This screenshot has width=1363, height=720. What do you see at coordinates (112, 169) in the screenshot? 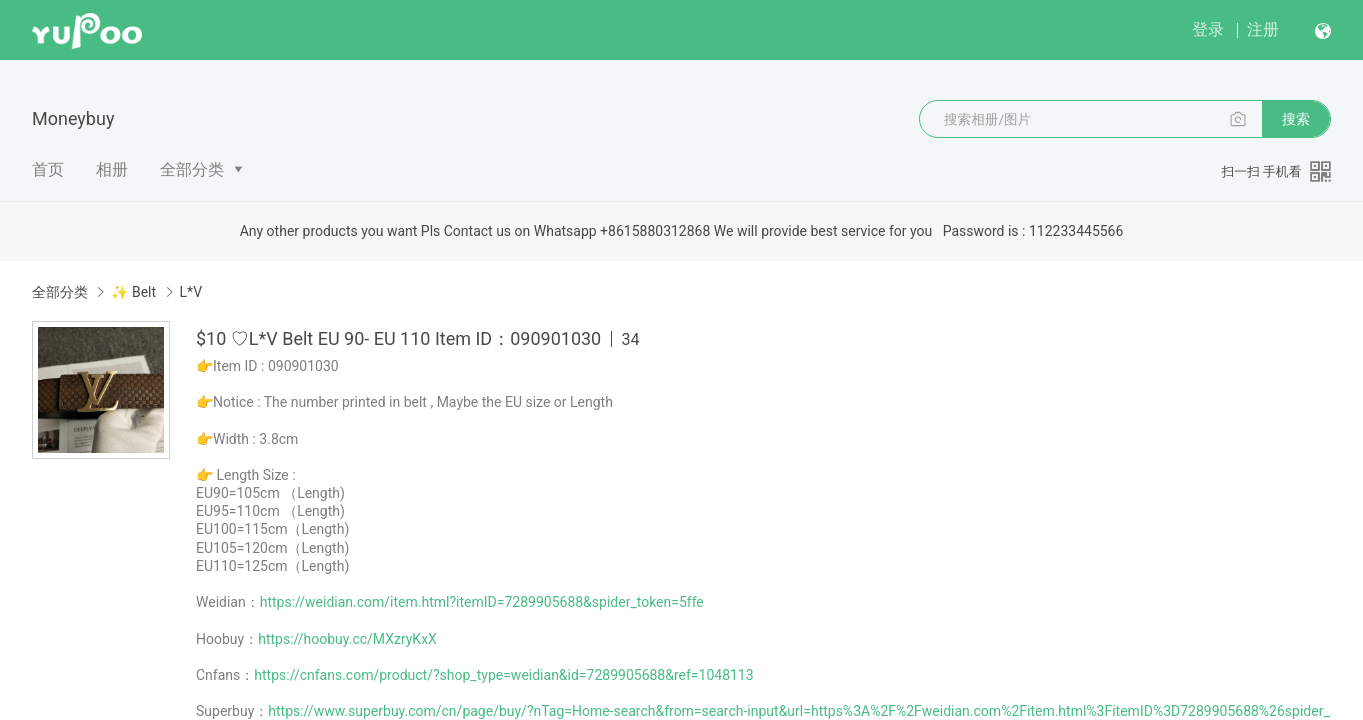
I see `相册` at bounding box center [112, 169].